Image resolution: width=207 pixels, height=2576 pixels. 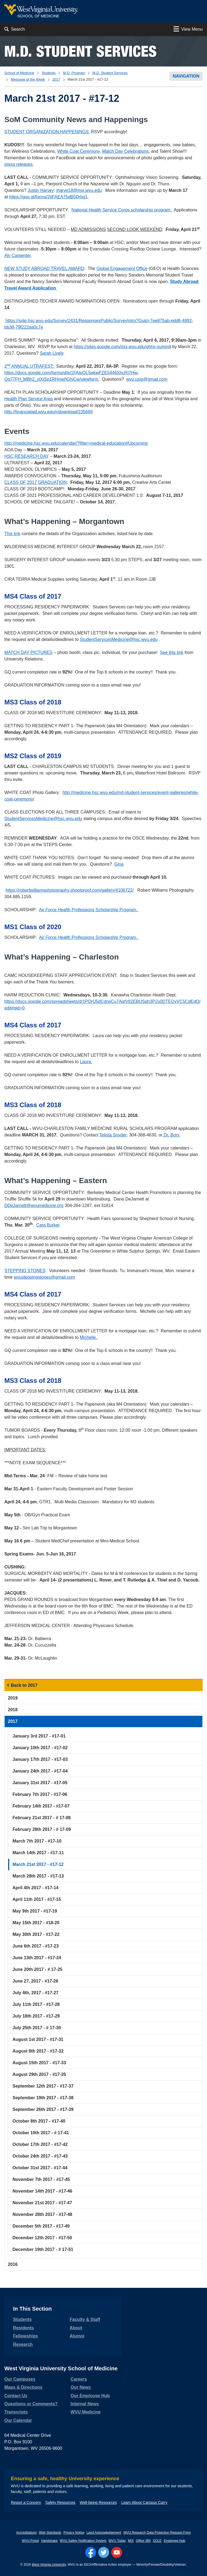 I want to click on StudentServicesMedicine@hsc.wvu.edu, so click(x=119, y=639).